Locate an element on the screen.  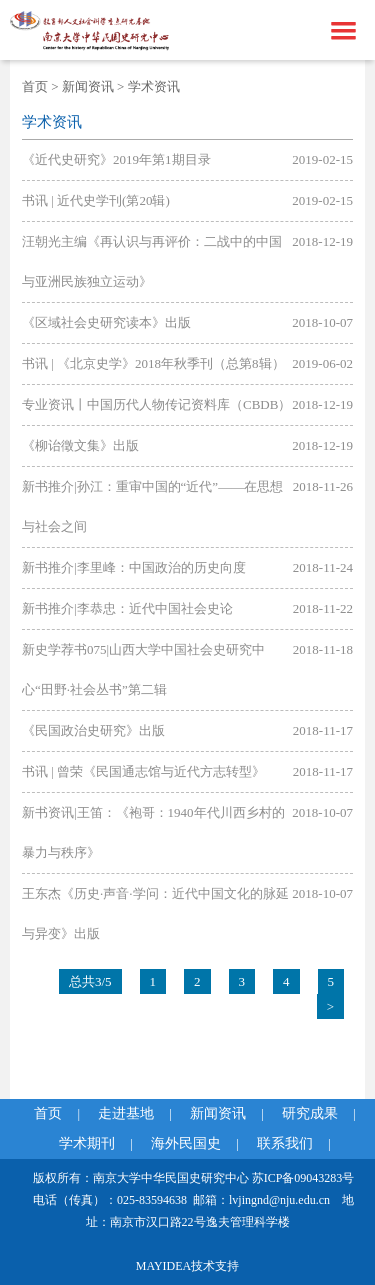
总共3/5 is located at coordinates (90, 981).